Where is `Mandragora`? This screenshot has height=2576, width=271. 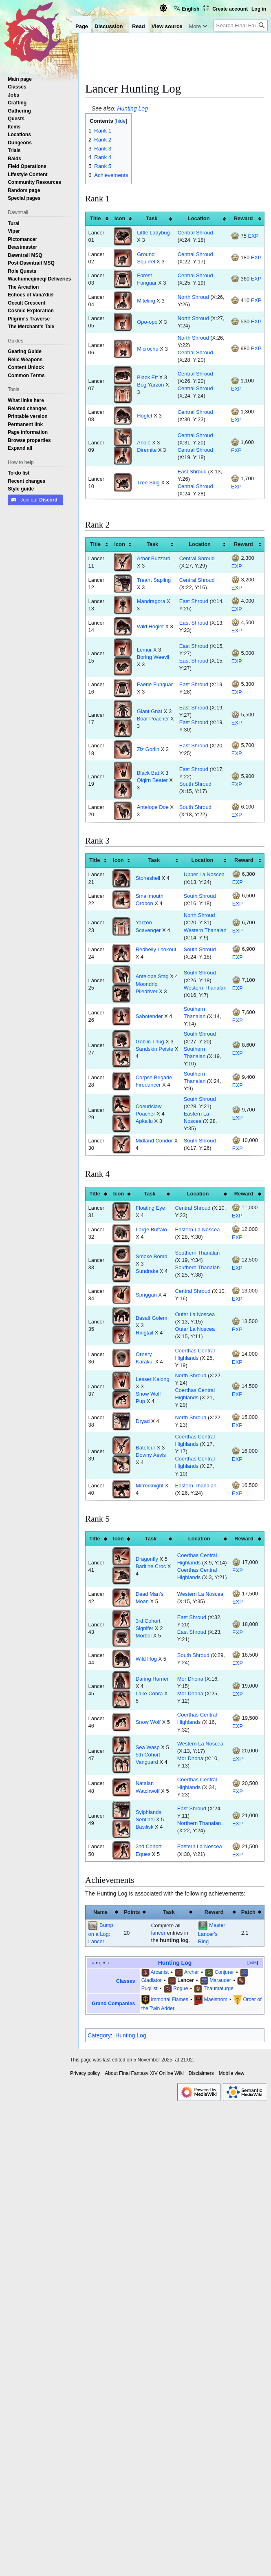 Mandragora is located at coordinates (151, 601).